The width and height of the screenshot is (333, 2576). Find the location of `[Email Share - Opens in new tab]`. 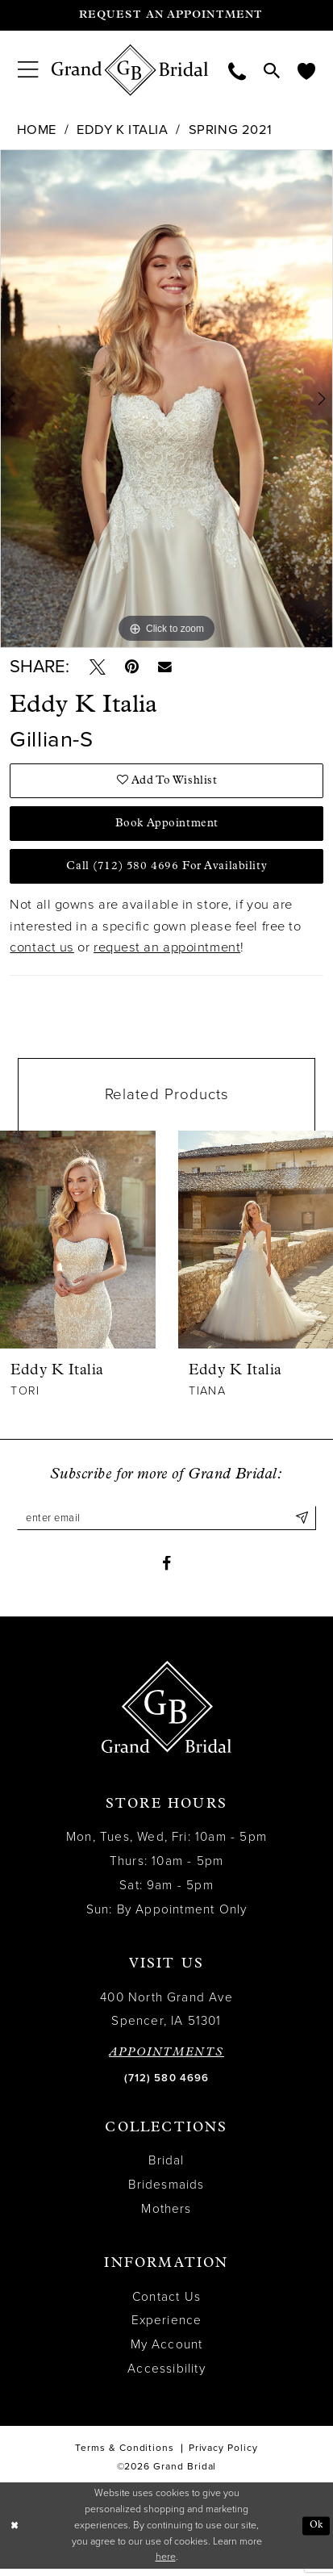

[Email Share - Opens in new tab] is located at coordinates (169, 667).